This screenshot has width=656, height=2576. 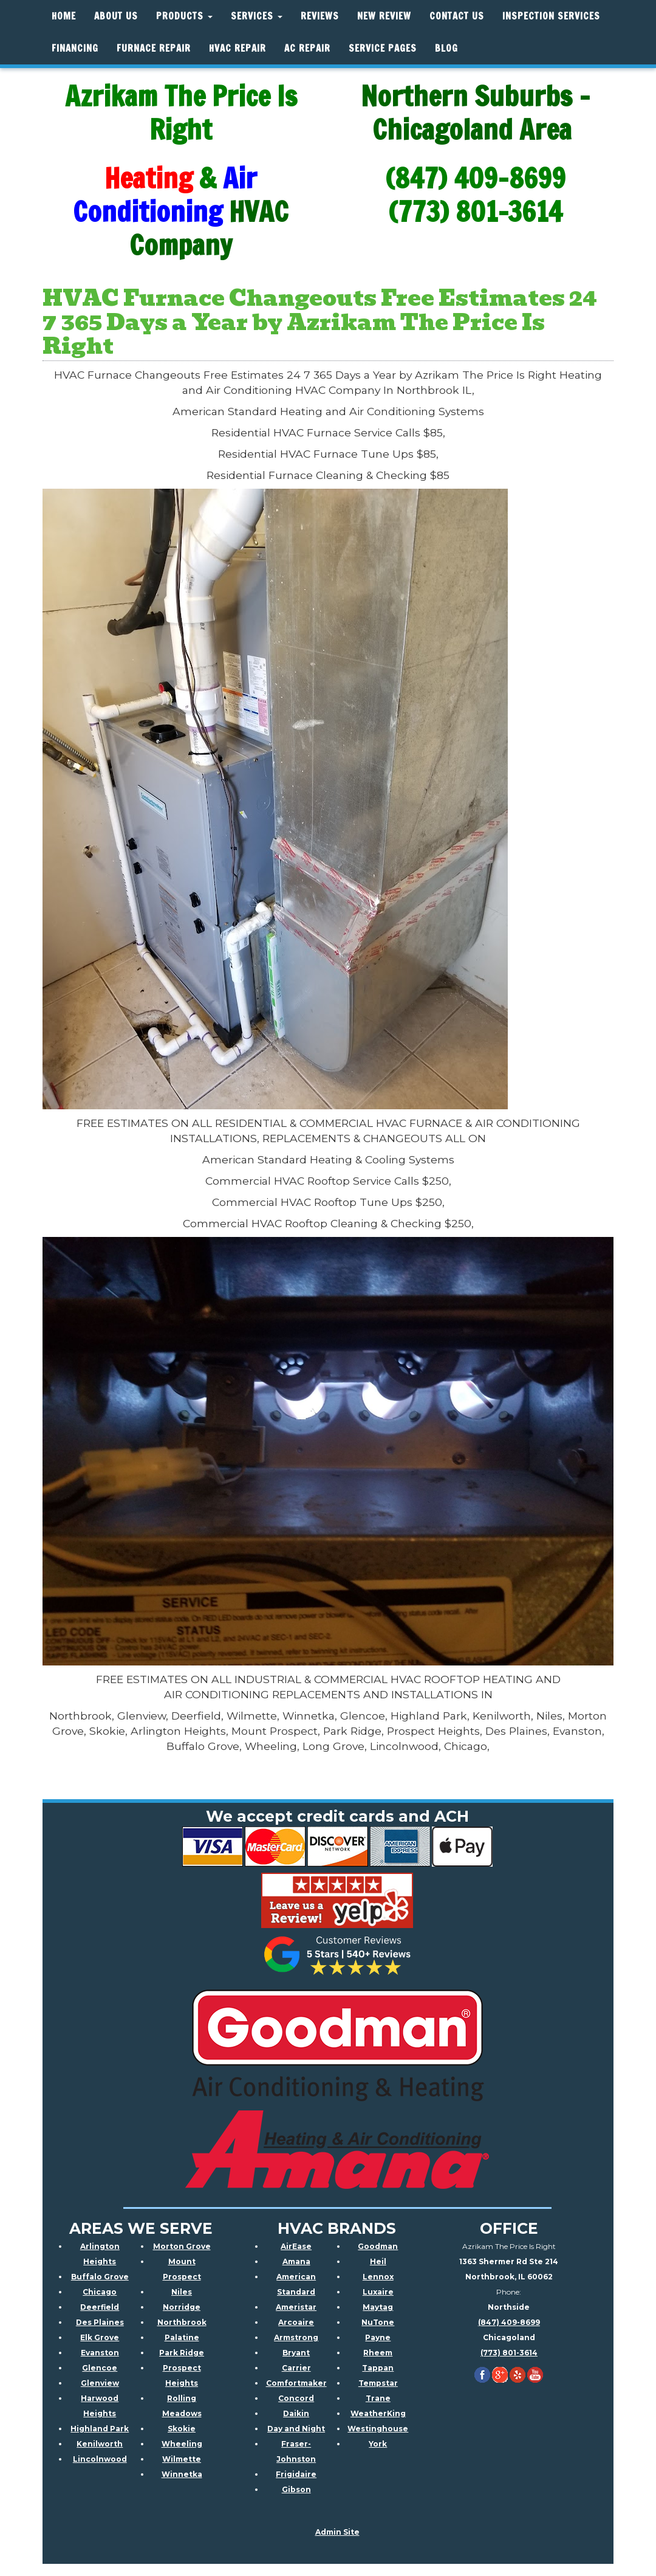 What do you see at coordinates (378, 2307) in the screenshot?
I see `Maytag` at bounding box center [378, 2307].